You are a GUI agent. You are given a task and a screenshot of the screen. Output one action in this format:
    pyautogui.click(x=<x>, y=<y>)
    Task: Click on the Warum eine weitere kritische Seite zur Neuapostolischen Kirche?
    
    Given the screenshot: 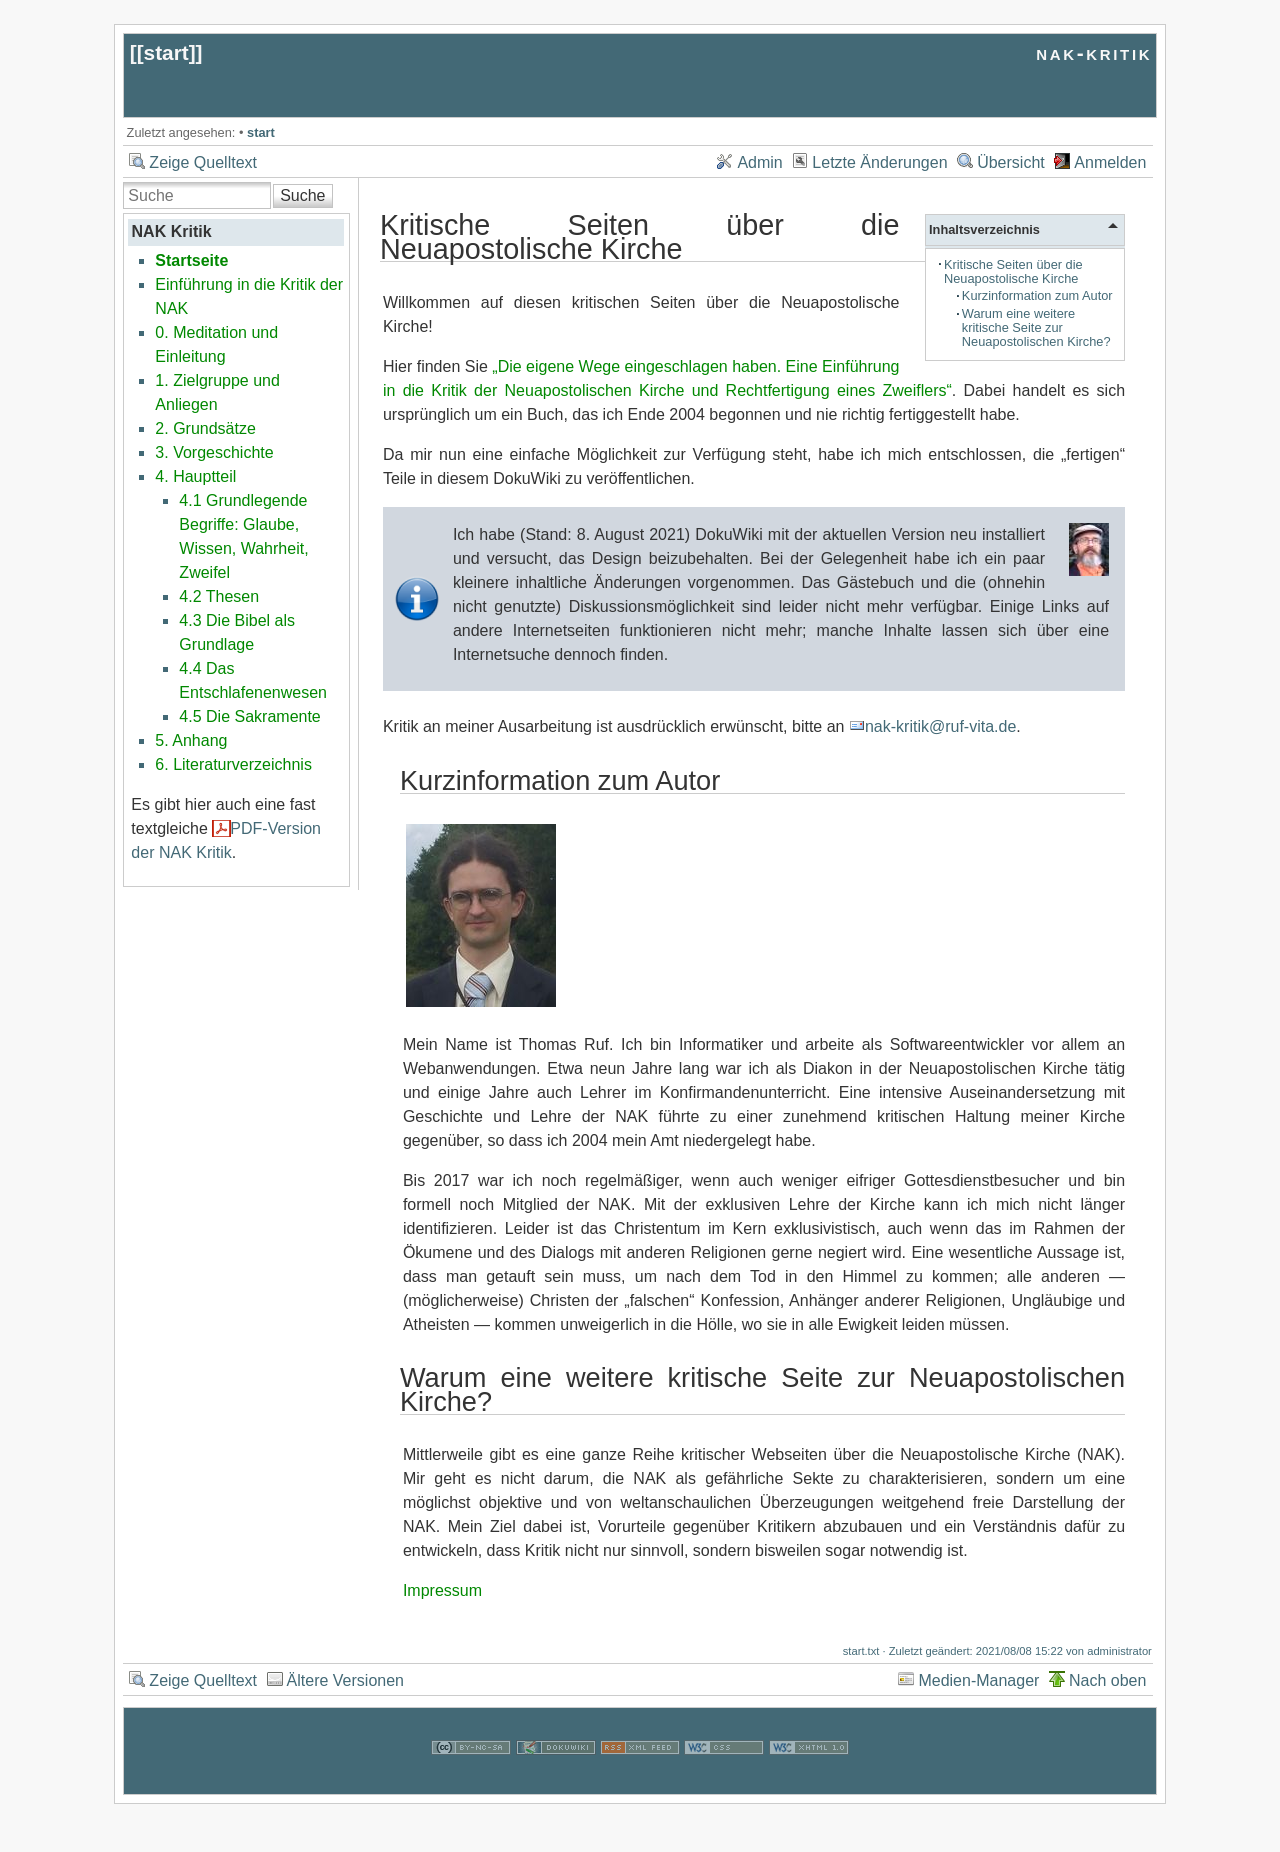 What is the action you would take?
    pyautogui.click(x=1036, y=327)
    